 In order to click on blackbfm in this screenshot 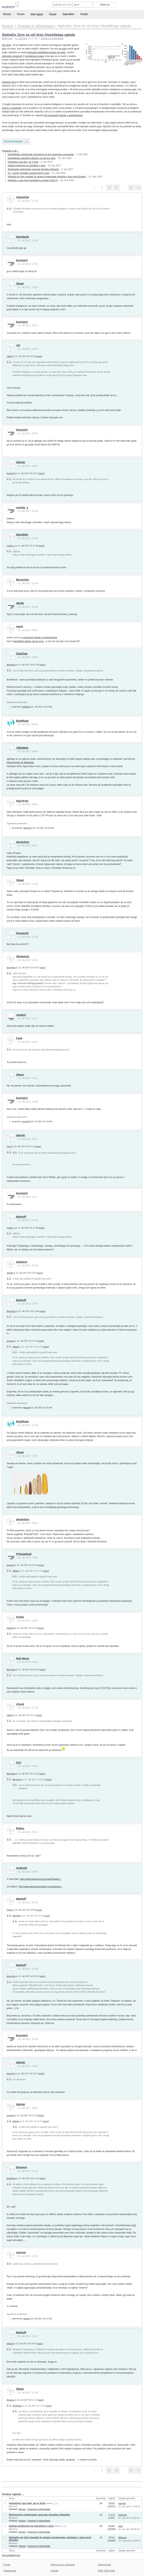, I will do `click(22, 534)`.